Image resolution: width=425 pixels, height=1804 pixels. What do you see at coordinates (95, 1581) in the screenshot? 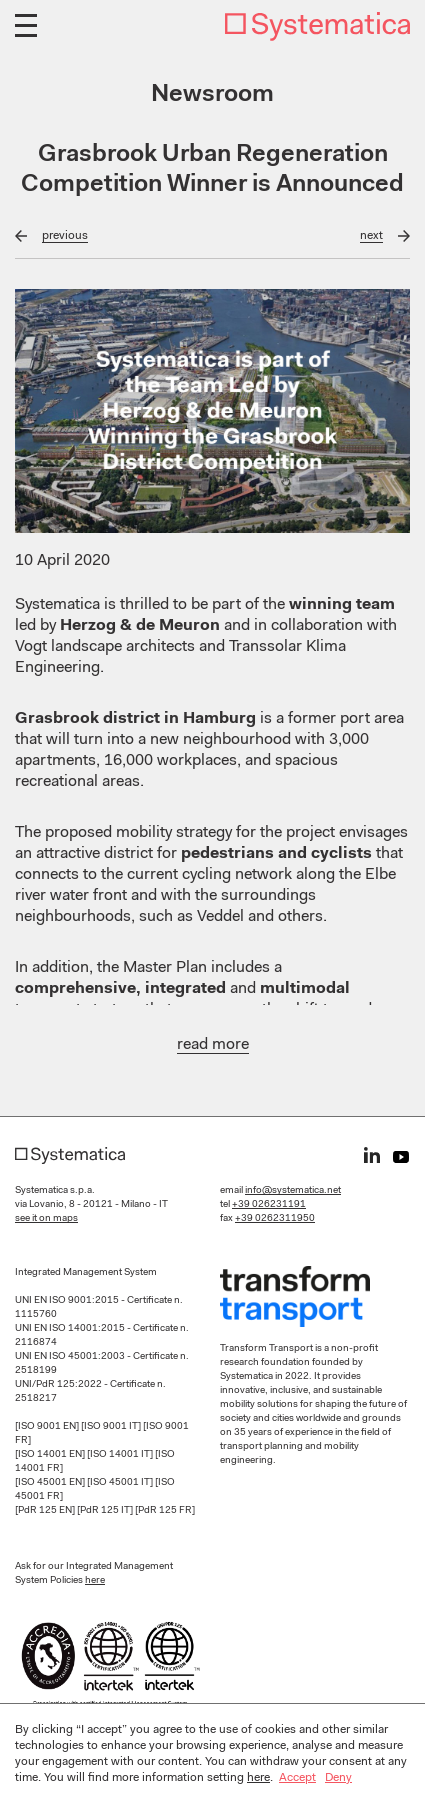
I see `here` at bounding box center [95, 1581].